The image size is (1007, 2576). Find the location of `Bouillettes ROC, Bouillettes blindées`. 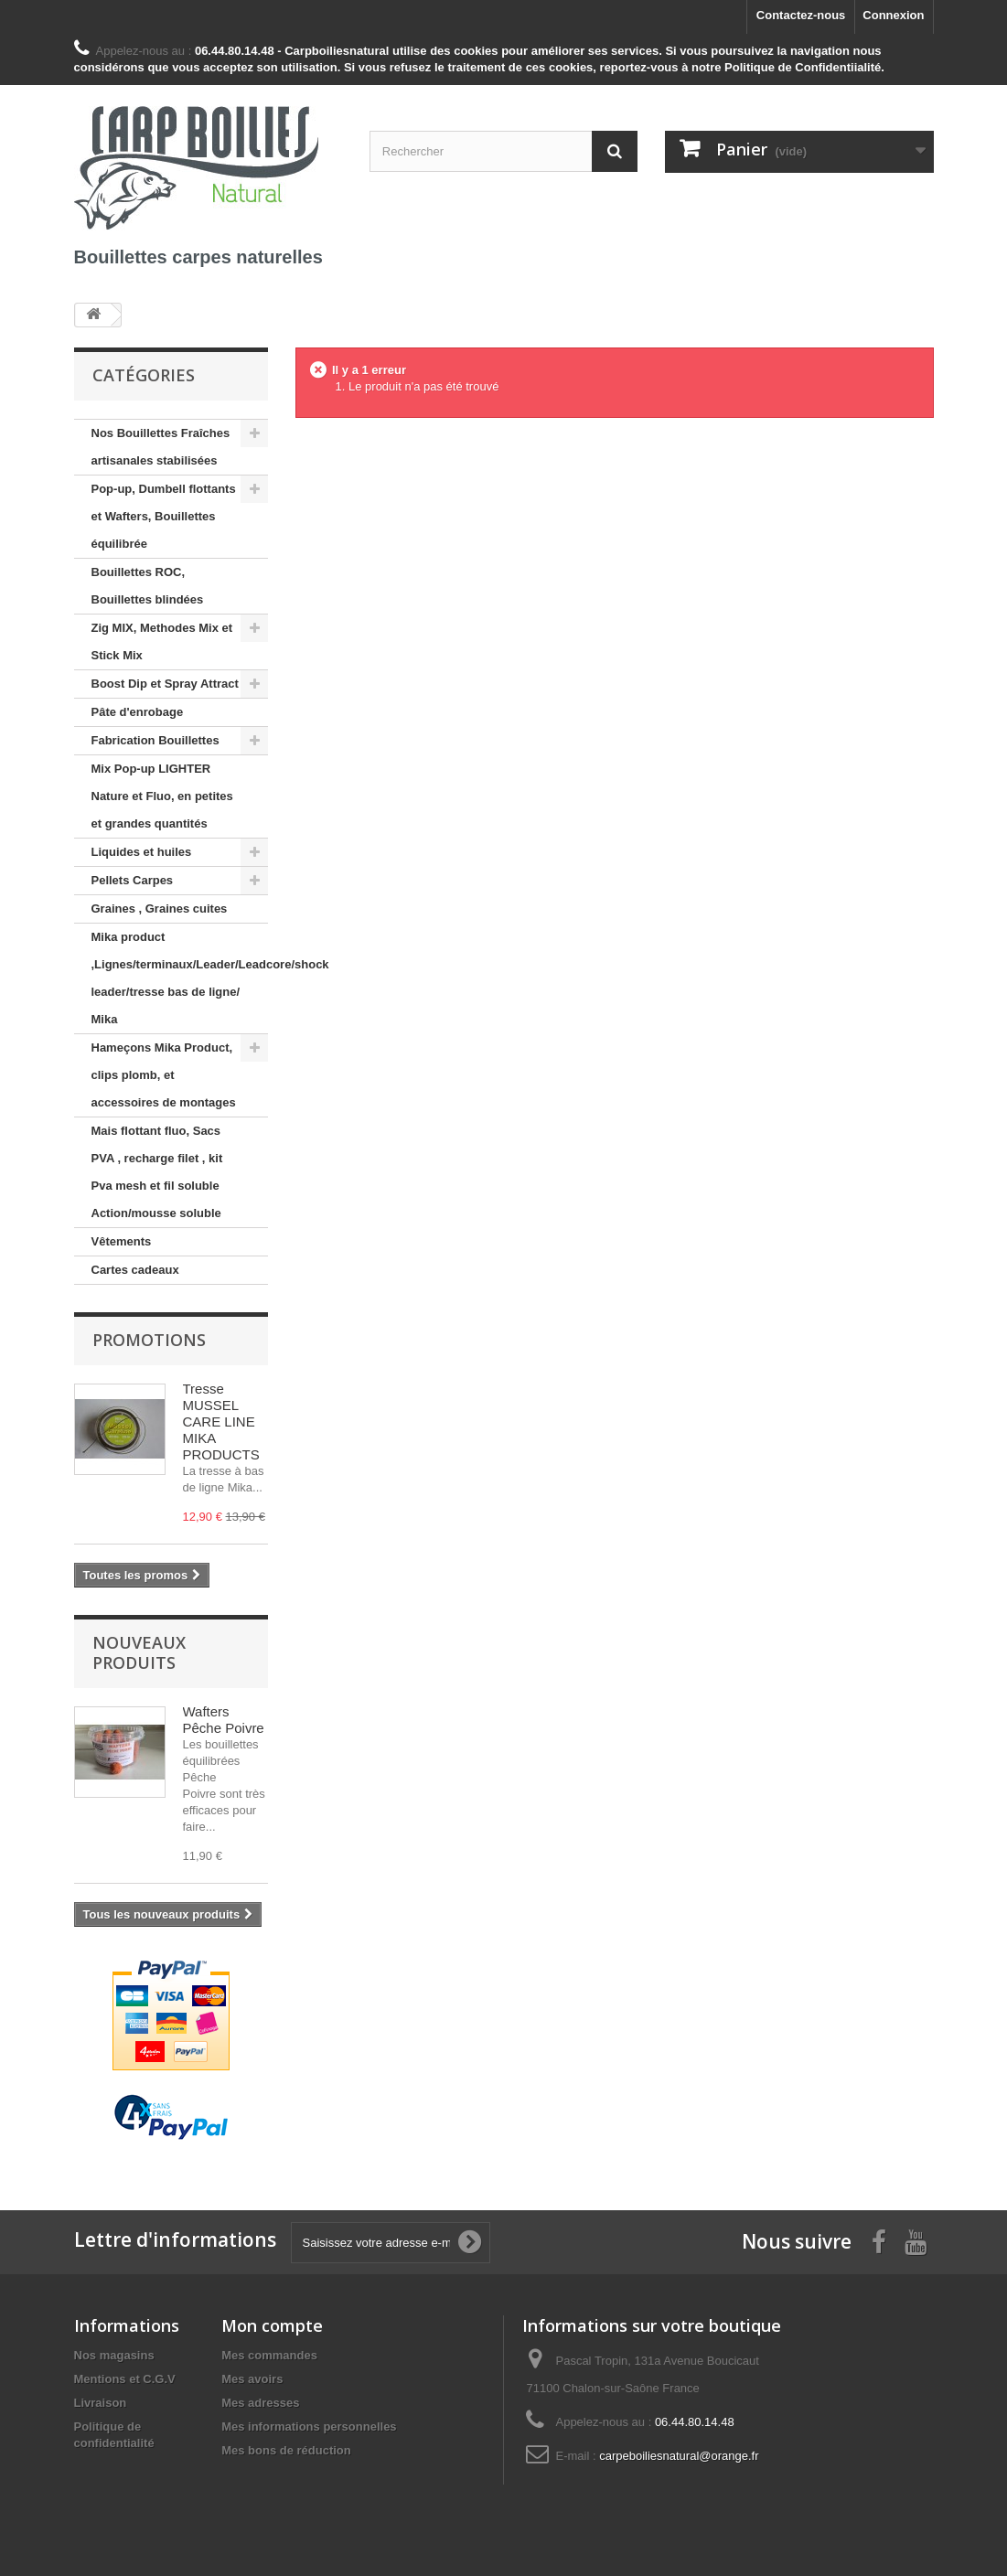

Bouillettes ROC, Bouillettes blindées is located at coordinates (147, 585).